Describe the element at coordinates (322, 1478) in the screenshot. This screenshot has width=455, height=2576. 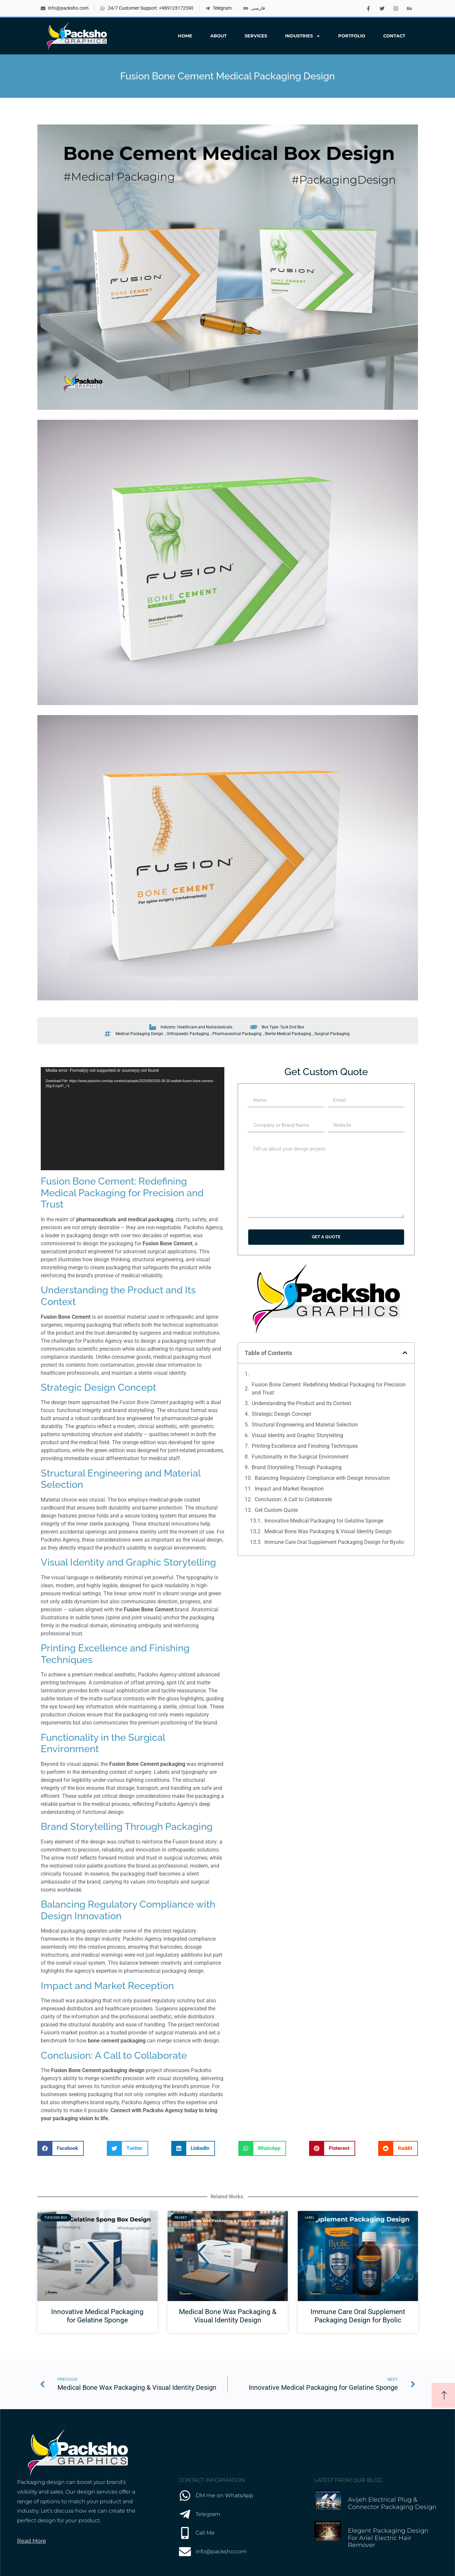
I see `Balancing Regulatory Compliance with Design Innovation` at that location.